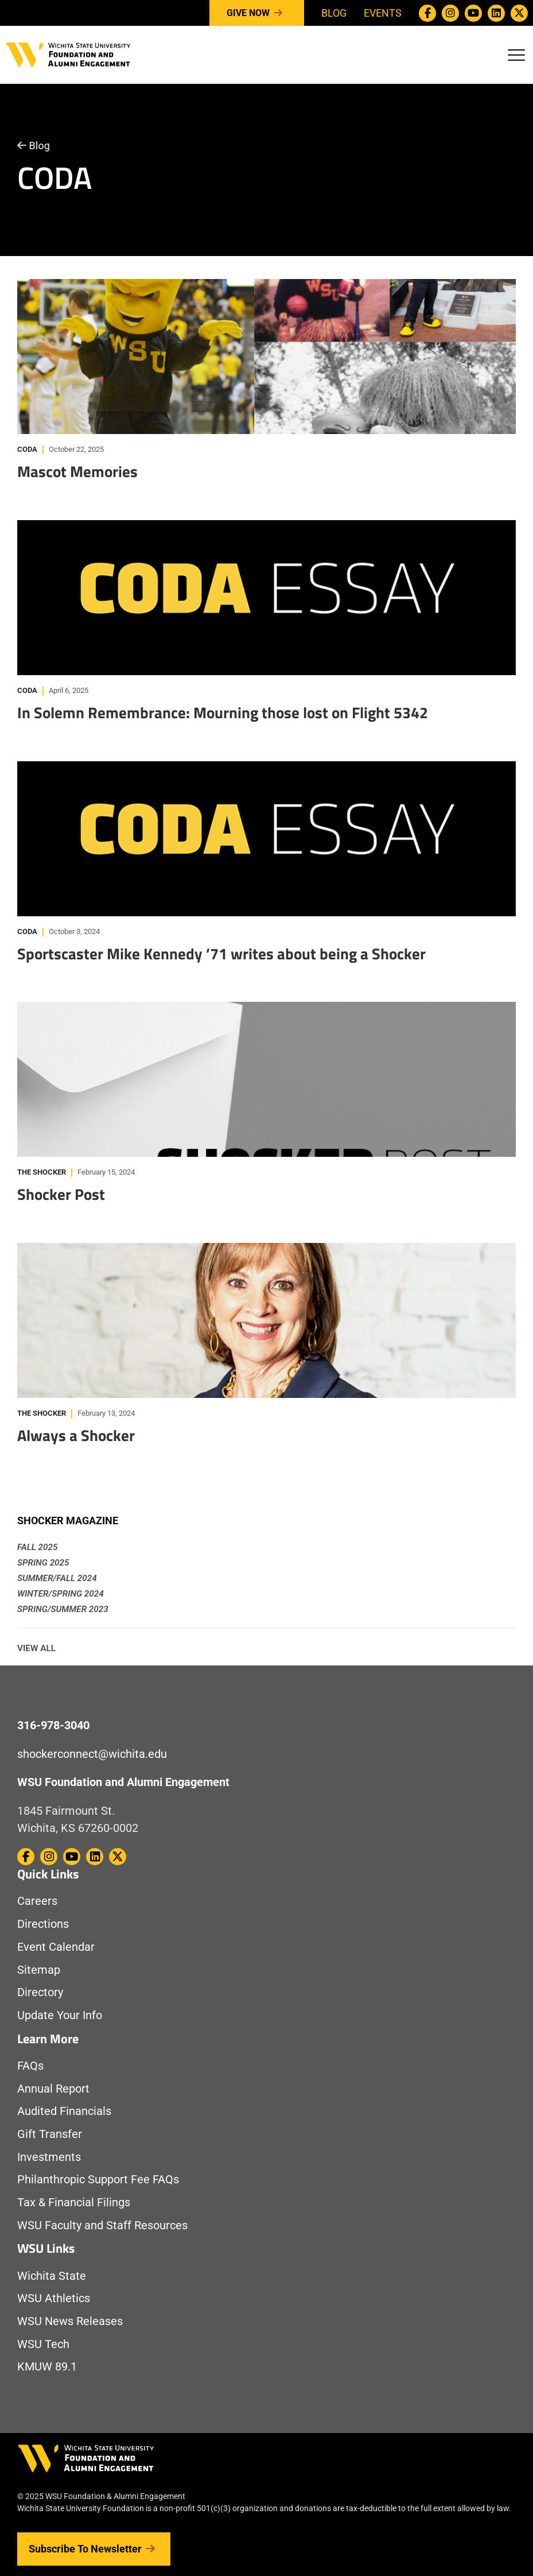 This screenshot has width=533, height=2576. What do you see at coordinates (59, 2015) in the screenshot?
I see `Update Your Info` at bounding box center [59, 2015].